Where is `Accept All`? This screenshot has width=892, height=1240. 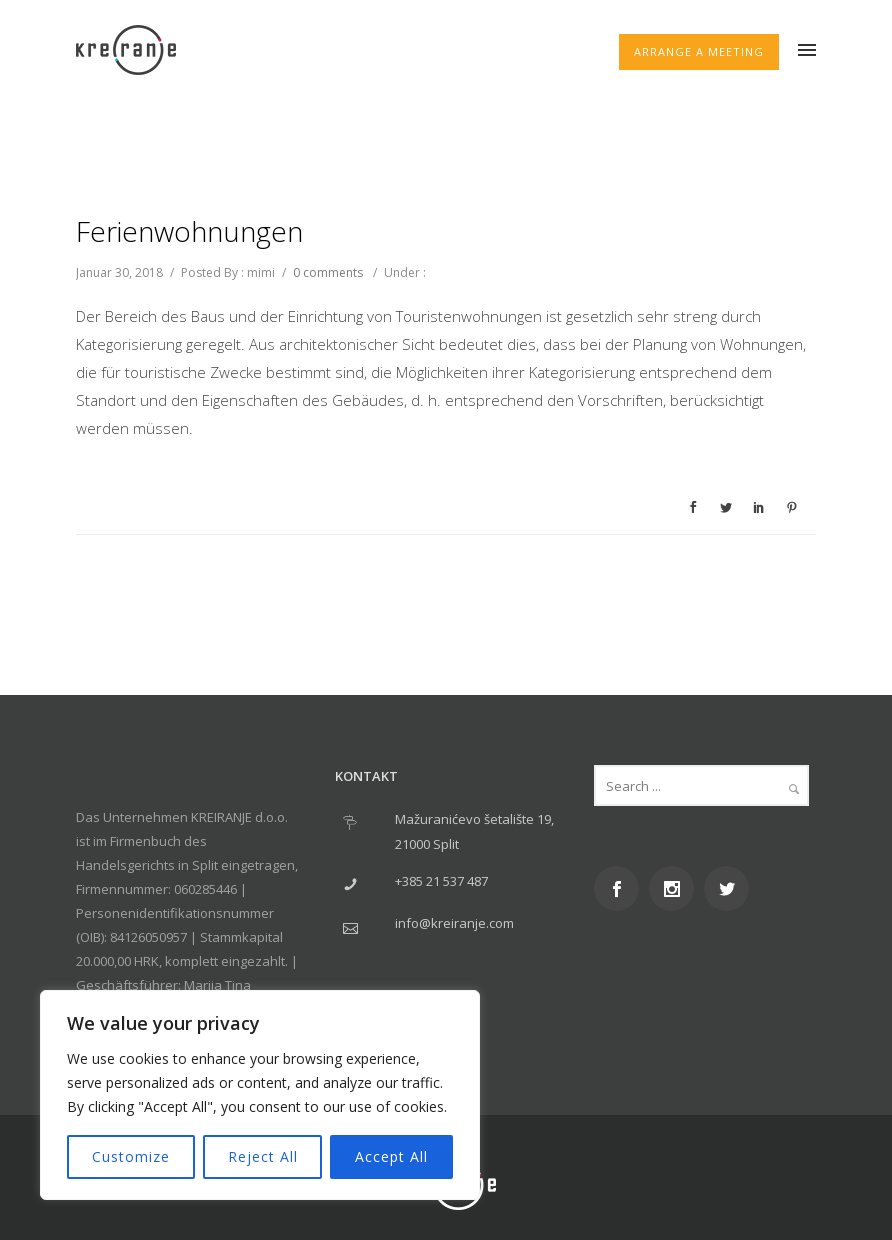
Accept All is located at coordinates (391, 1156).